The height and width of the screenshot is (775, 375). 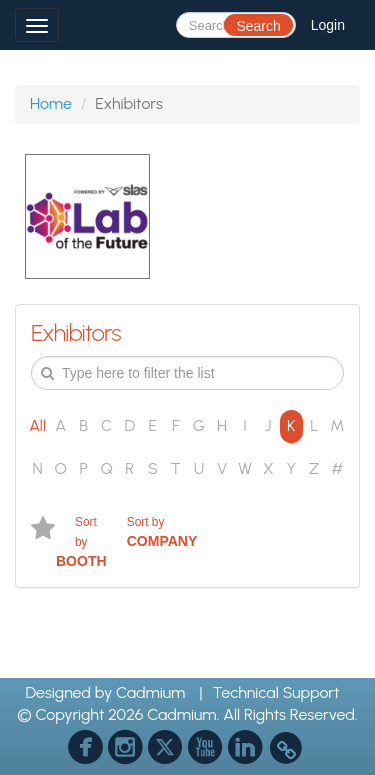 I want to click on Cadmium, so click(x=150, y=692).